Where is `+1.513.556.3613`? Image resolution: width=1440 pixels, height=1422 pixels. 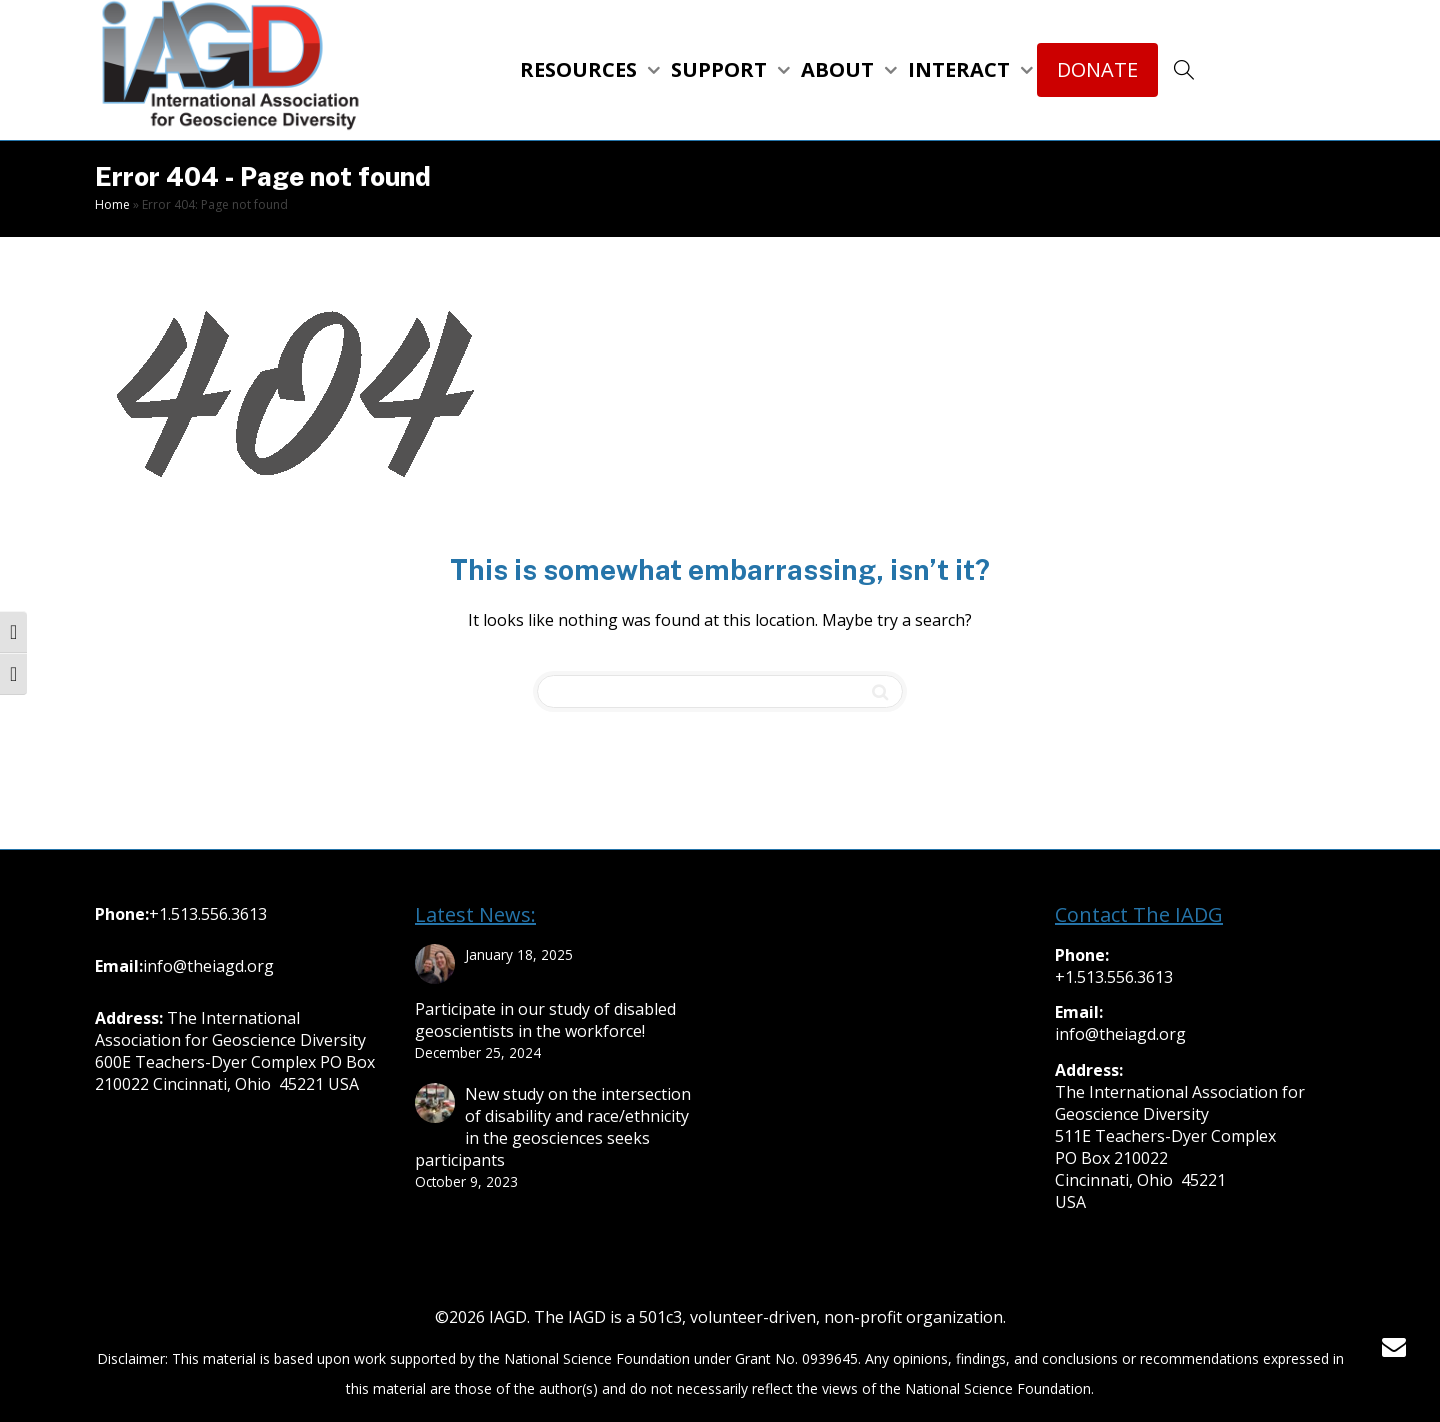
+1.513.556.3613 is located at coordinates (208, 914).